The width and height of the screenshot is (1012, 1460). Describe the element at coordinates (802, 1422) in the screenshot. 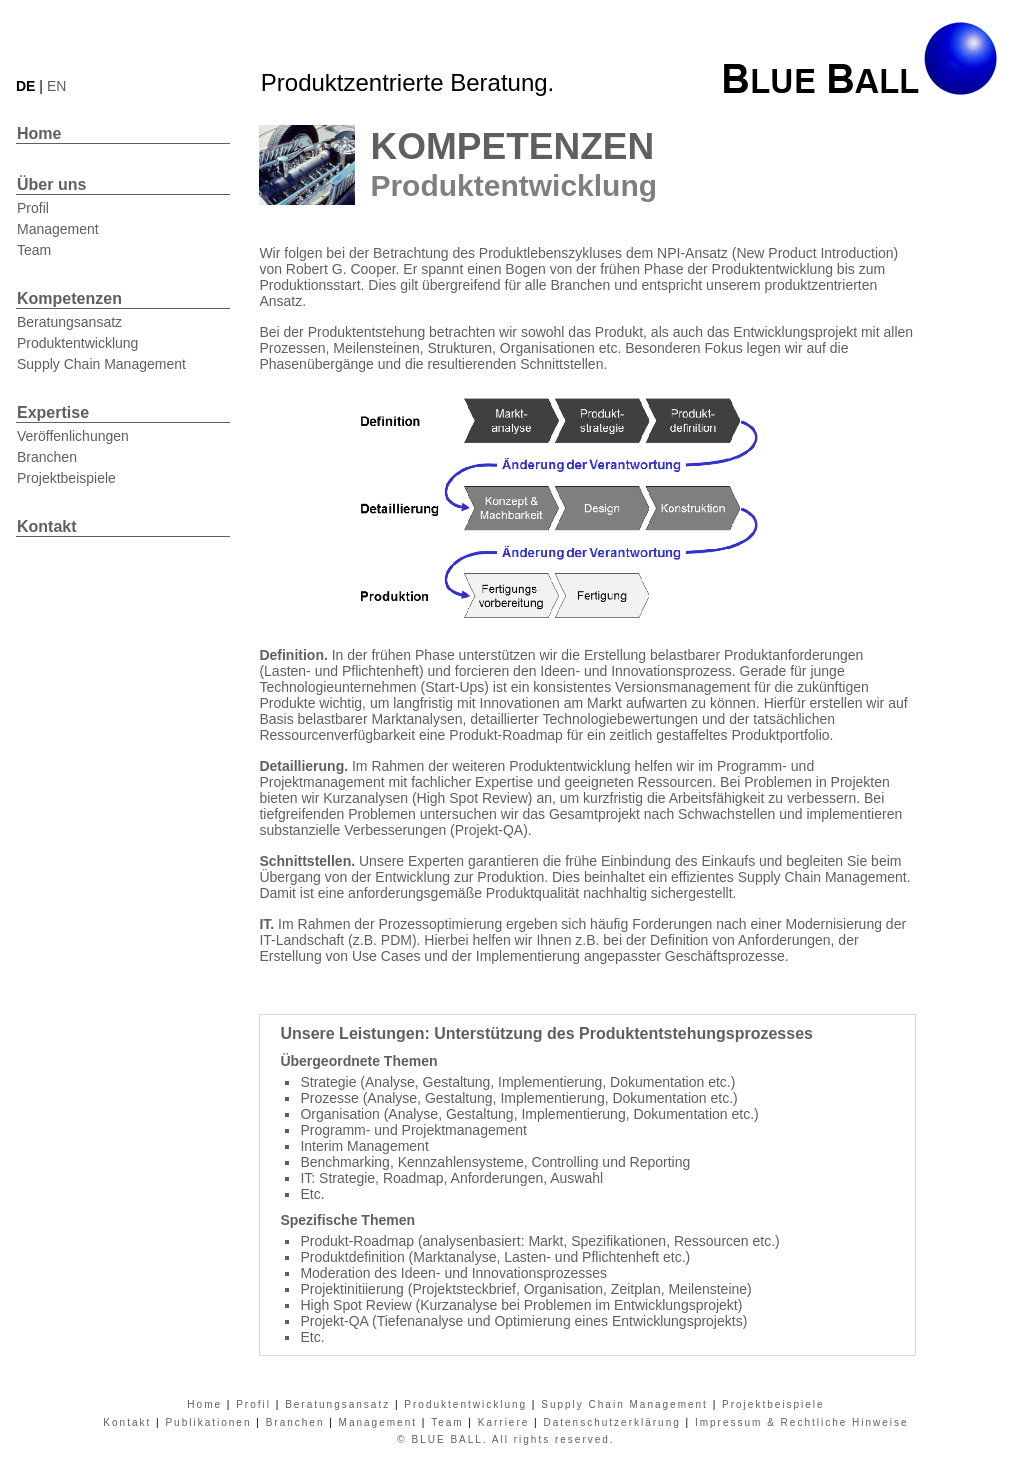

I see `Impressum & Rechtliche Hinweise` at that location.